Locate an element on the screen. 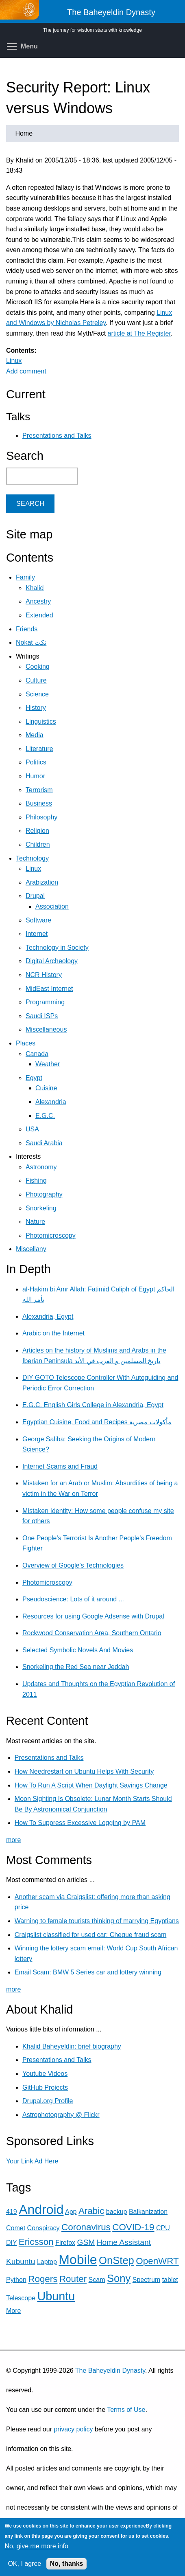  Conspiracy is located at coordinates (43, 2228).